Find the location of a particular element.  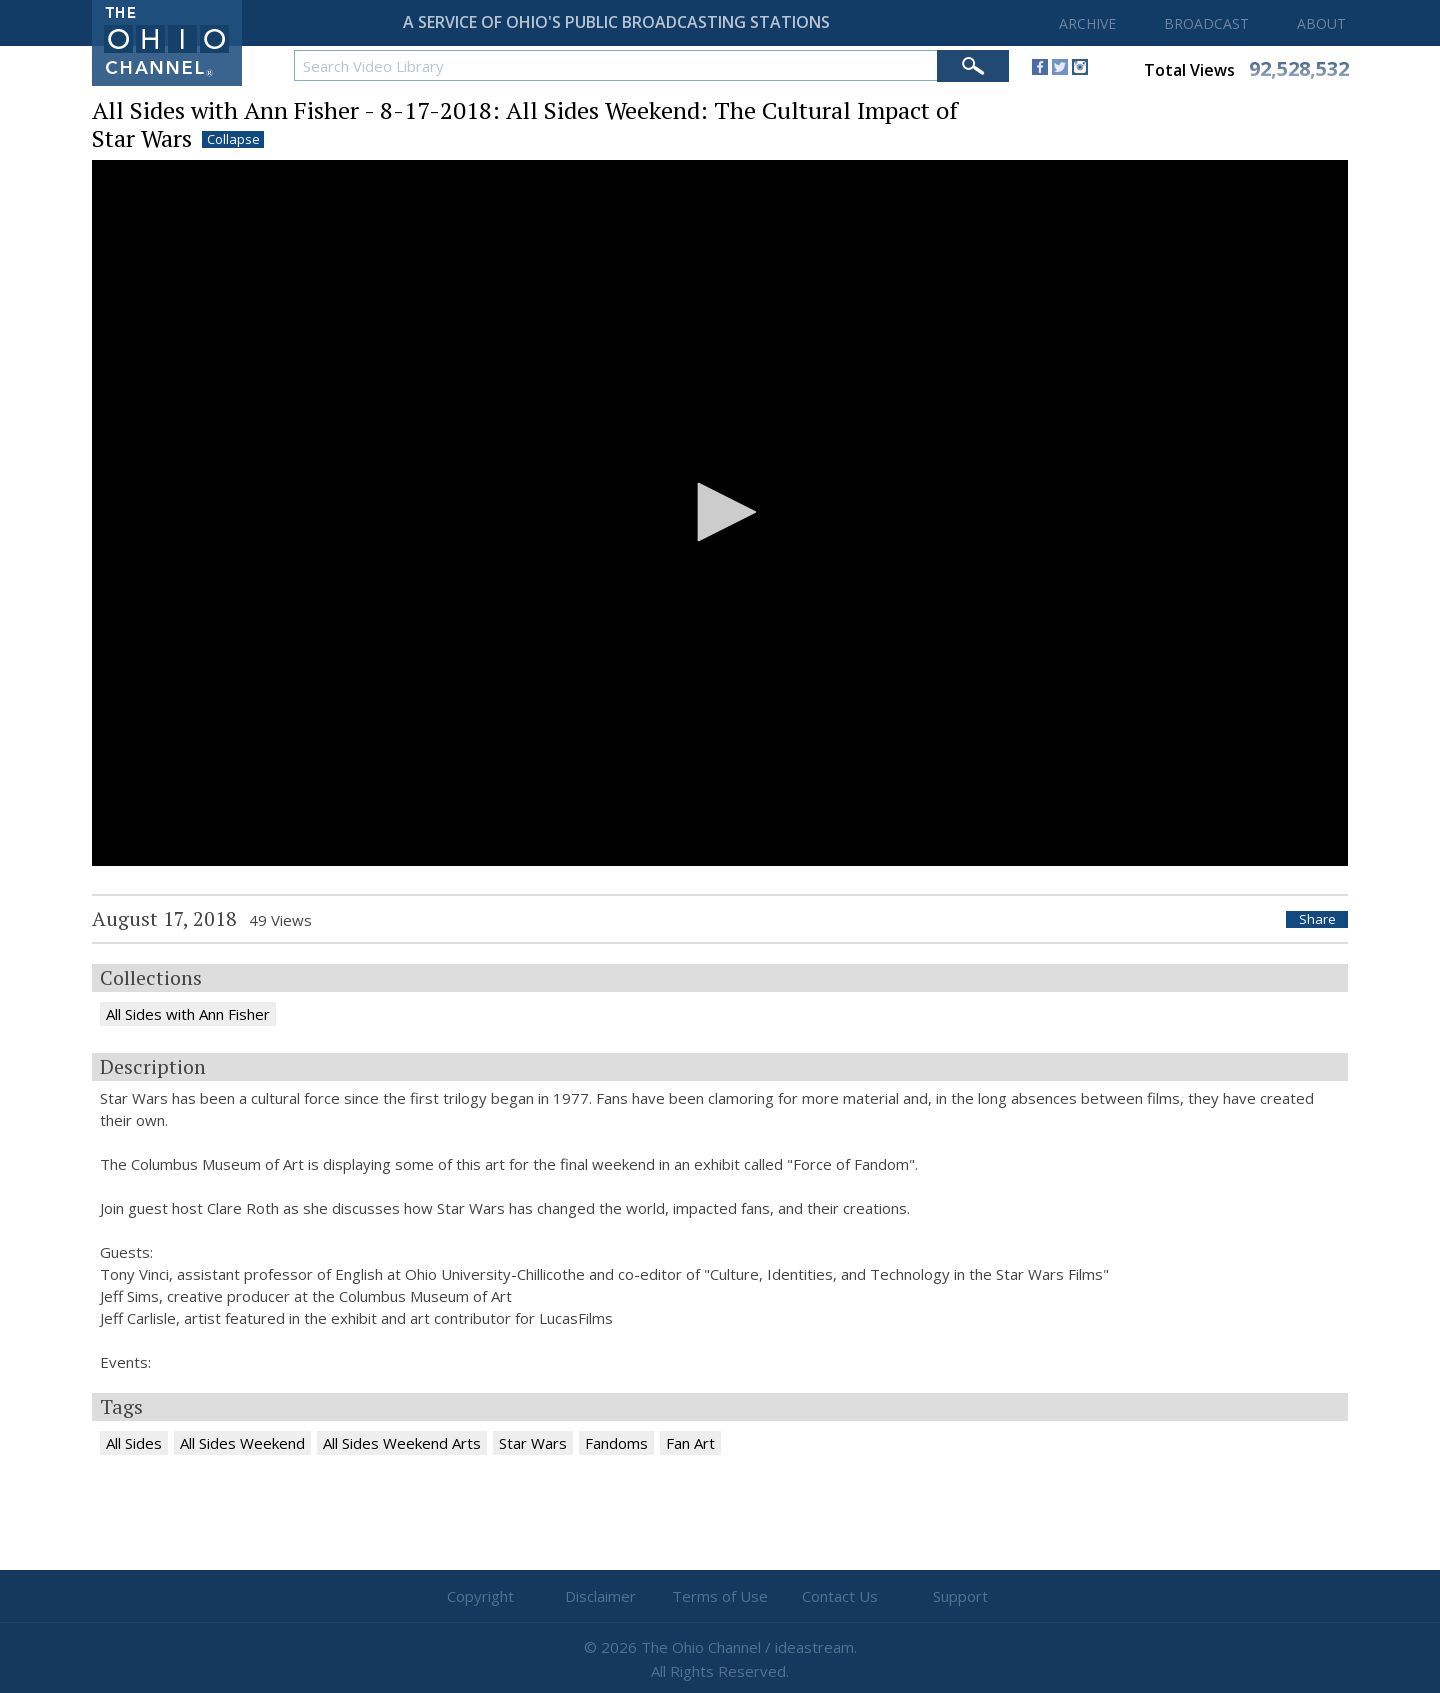

Share is located at coordinates (1317, 919).